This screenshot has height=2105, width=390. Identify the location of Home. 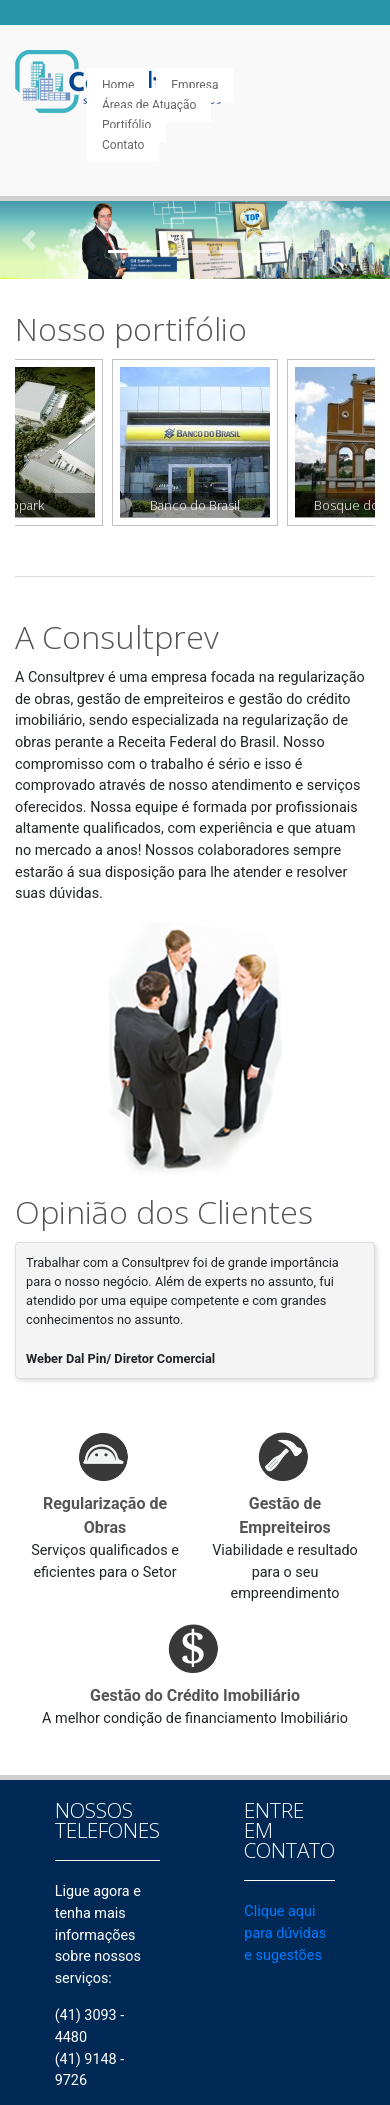
(118, 85).